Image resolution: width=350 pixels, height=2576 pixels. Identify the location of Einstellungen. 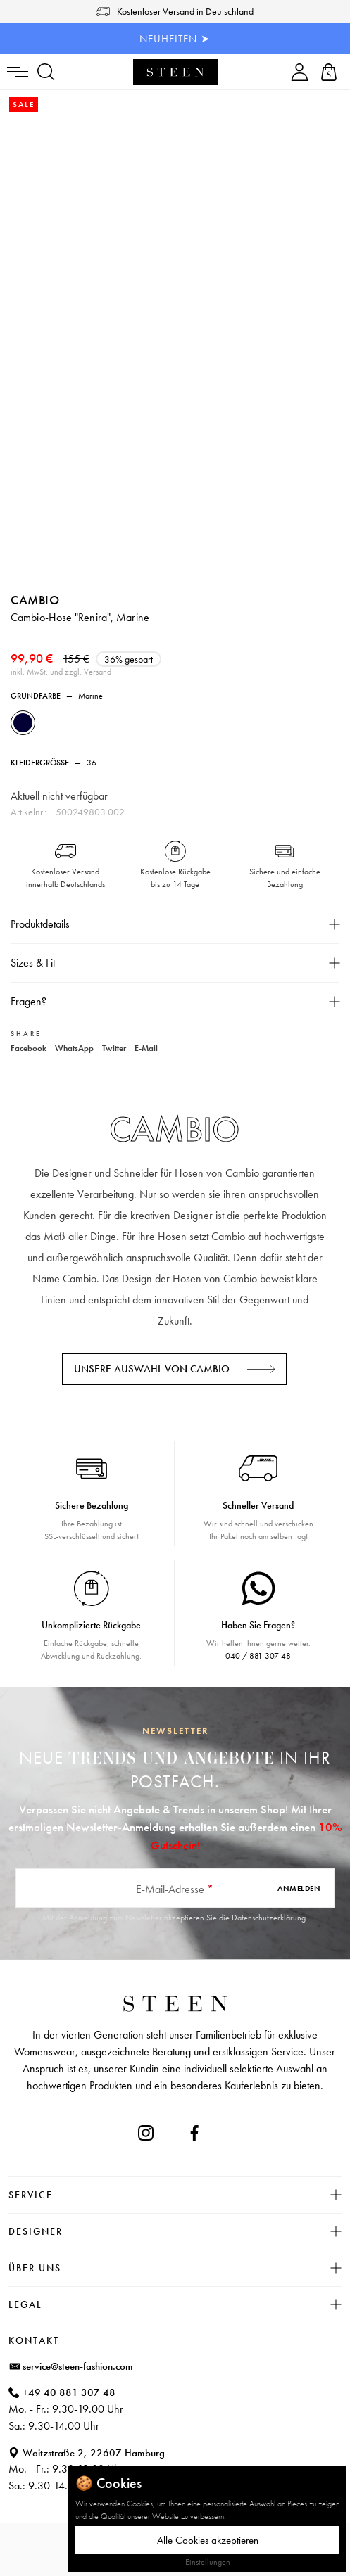
(207, 2562).